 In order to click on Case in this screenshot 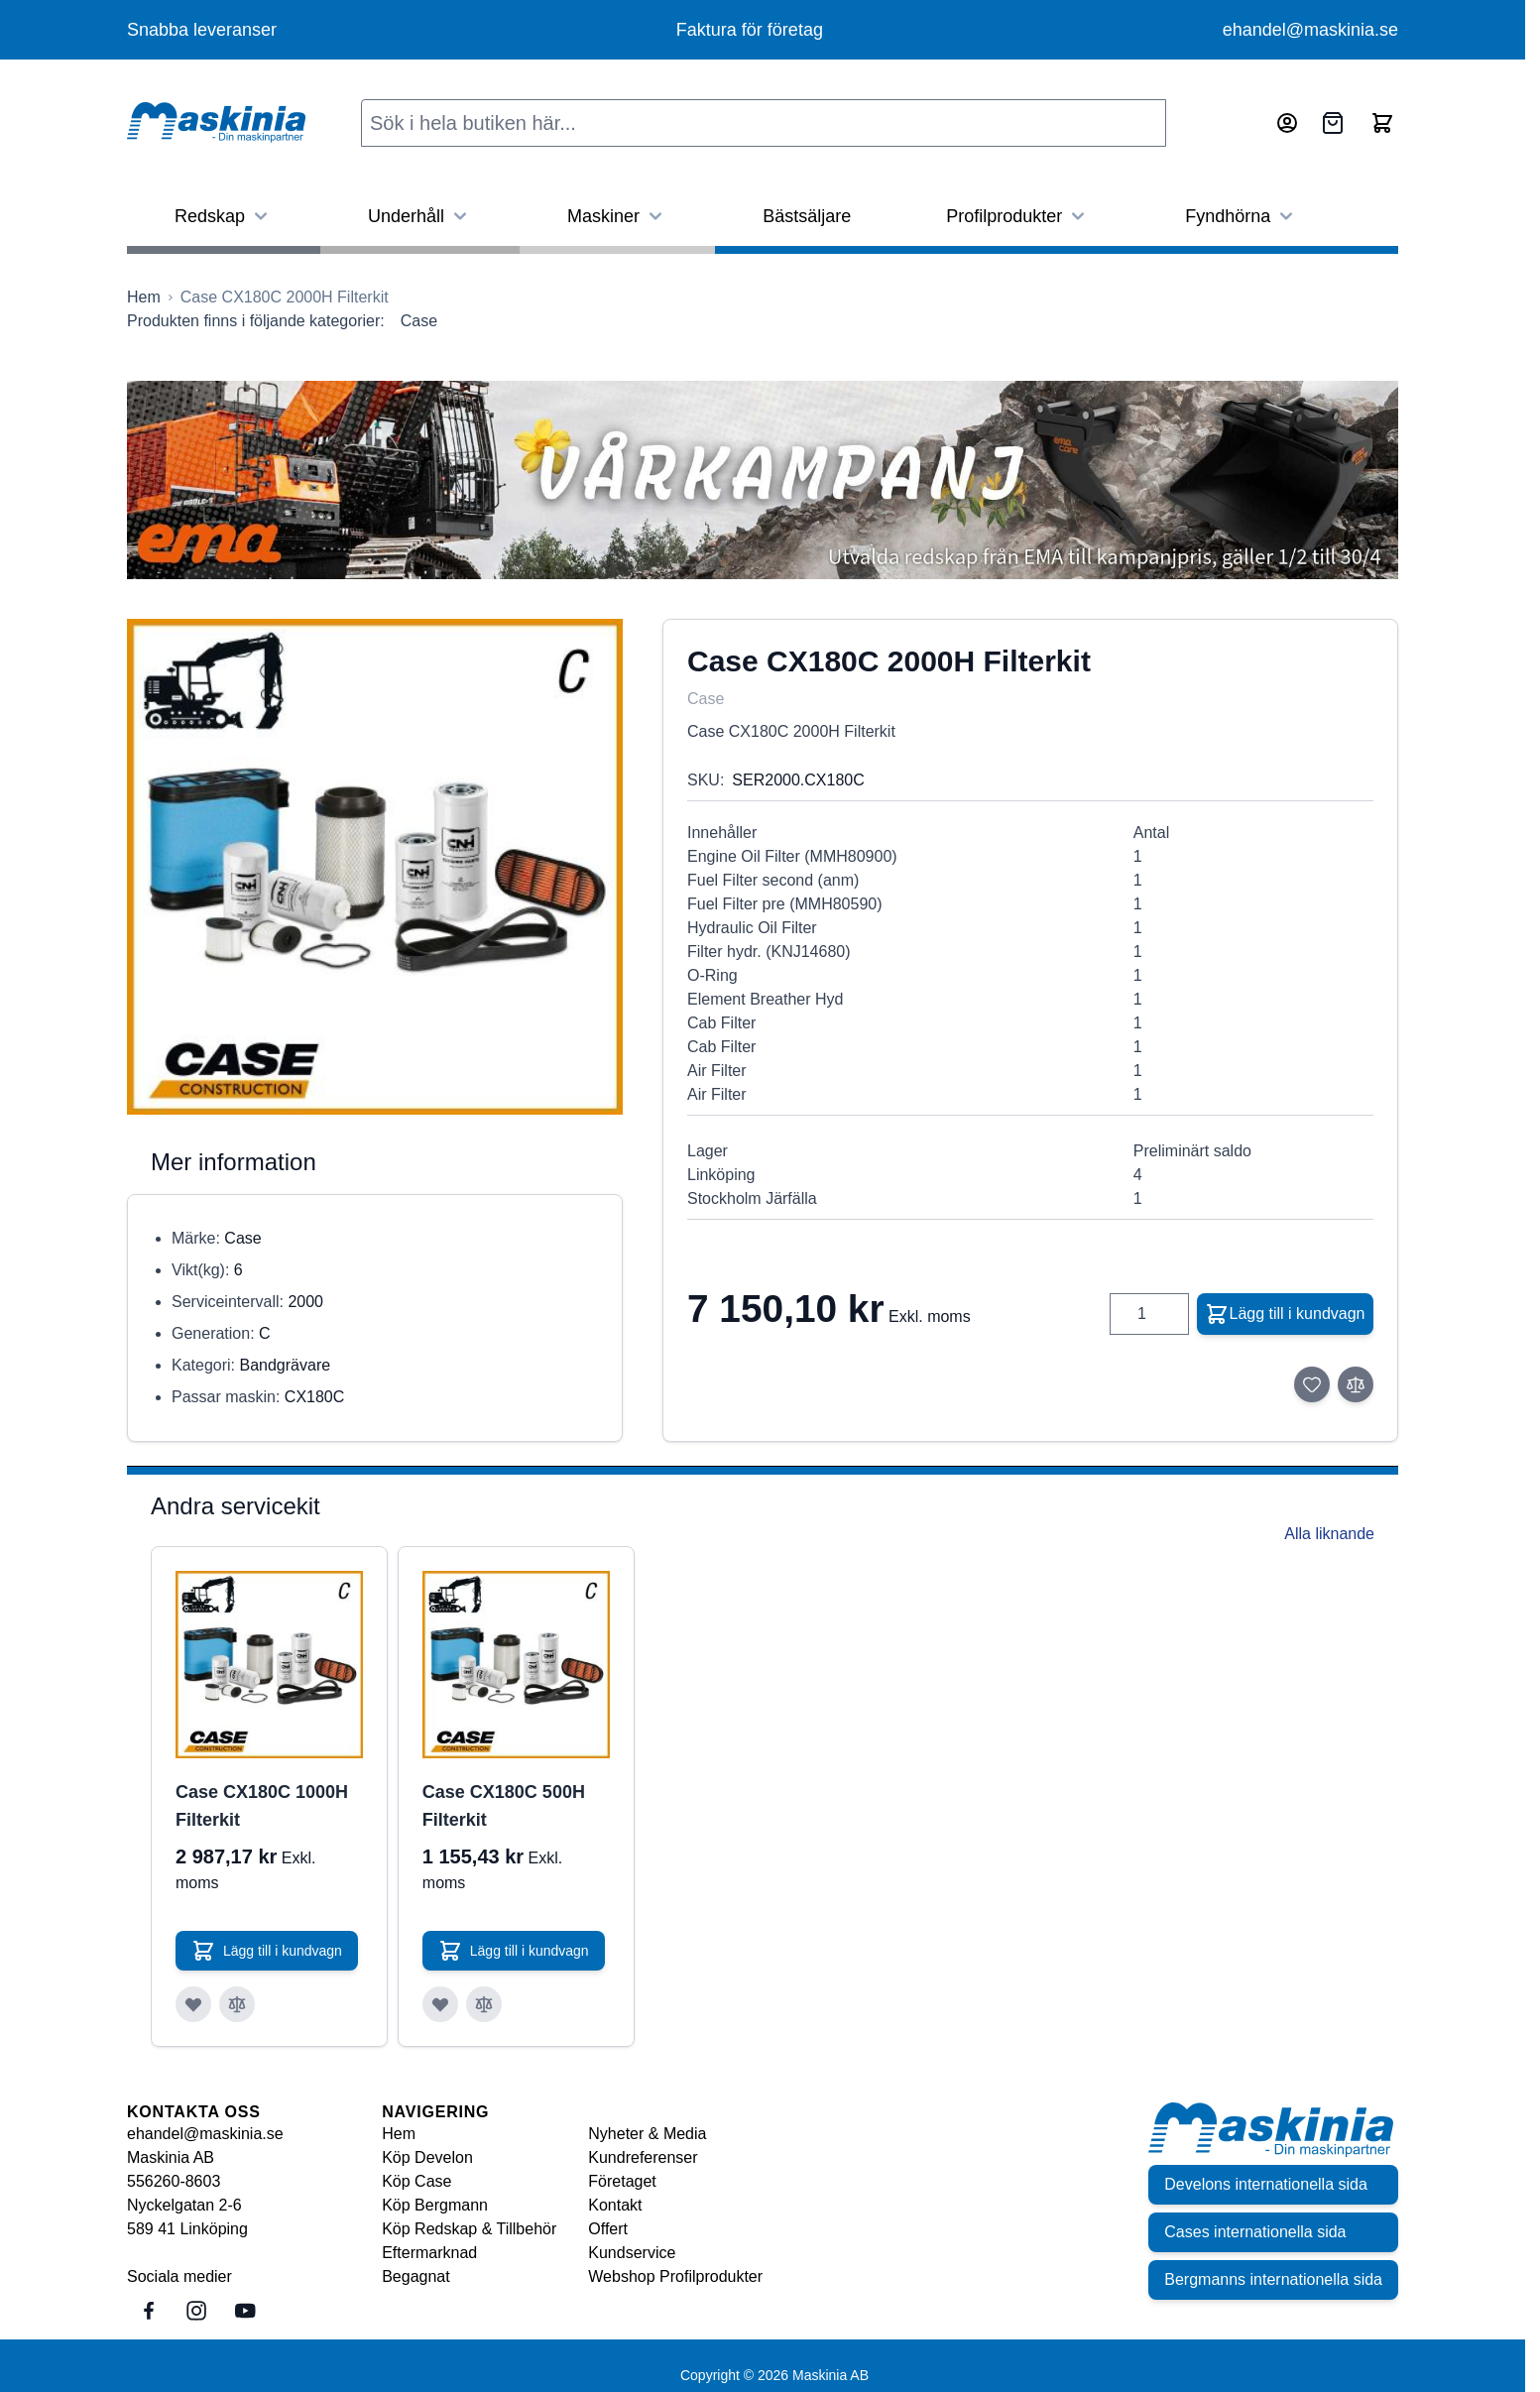, I will do `click(419, 320)`.